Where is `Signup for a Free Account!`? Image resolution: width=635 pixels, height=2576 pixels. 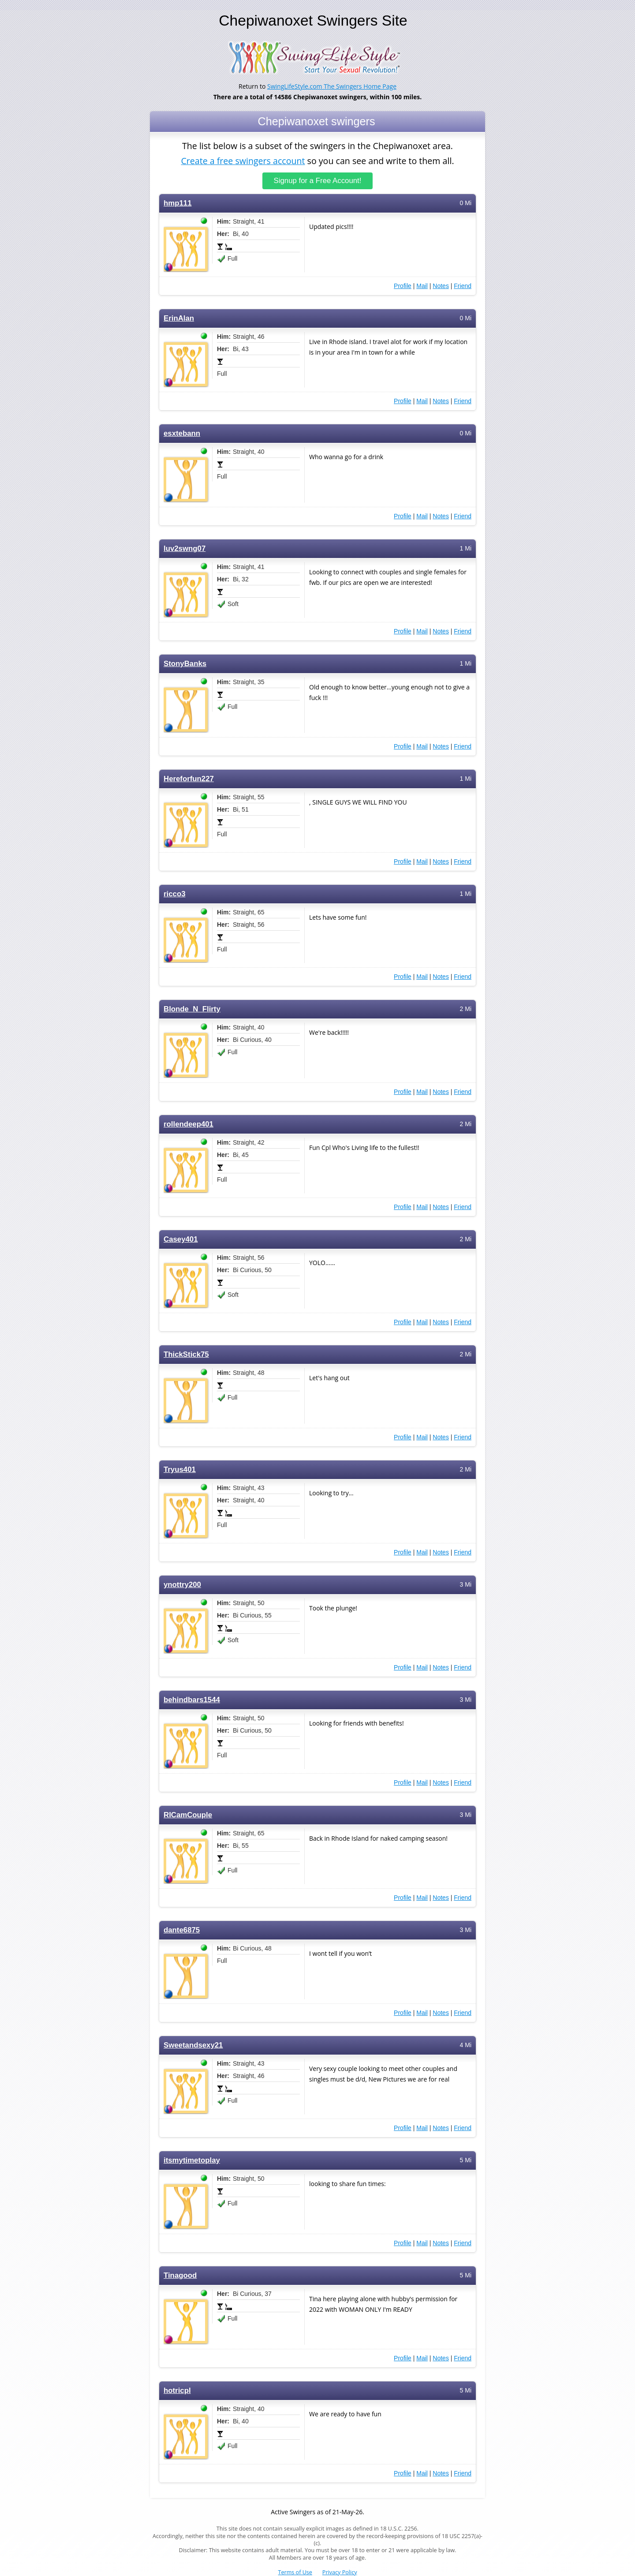
Signup for a Free Account! is located at coordinates (318, 180).